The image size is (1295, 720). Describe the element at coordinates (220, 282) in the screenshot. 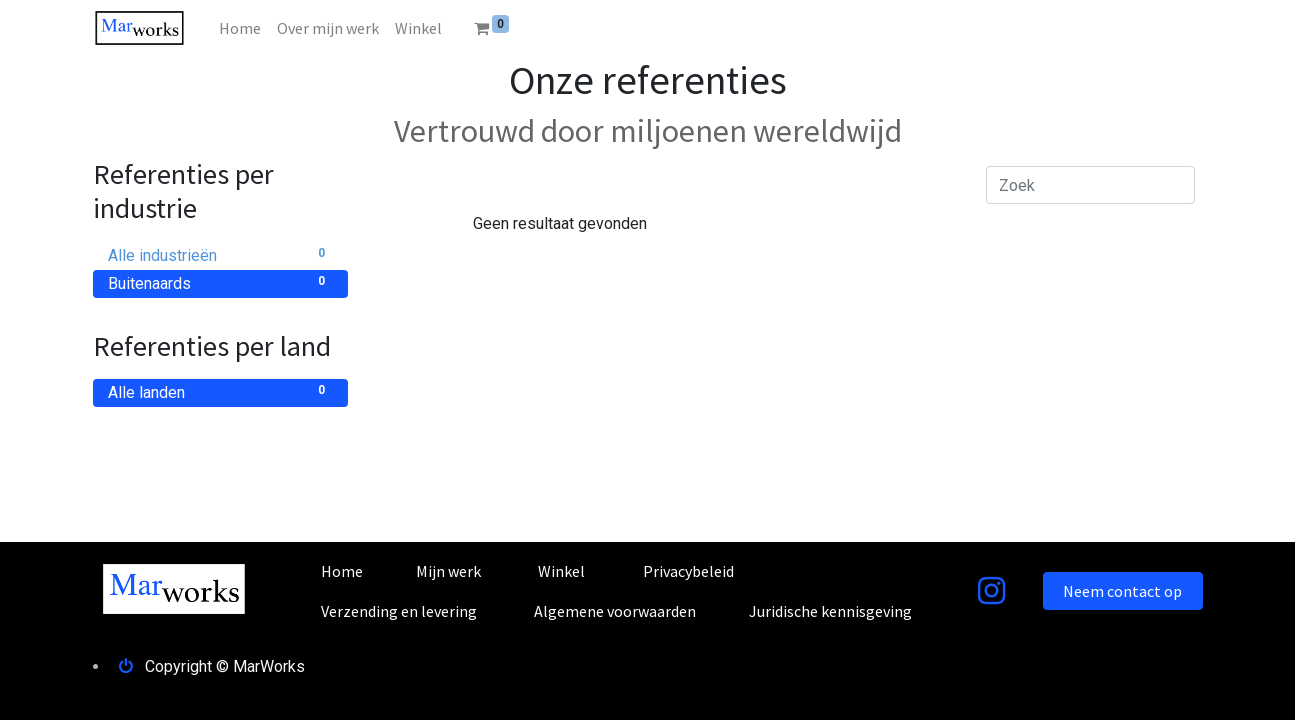

I see `Buitenaards` at that location.